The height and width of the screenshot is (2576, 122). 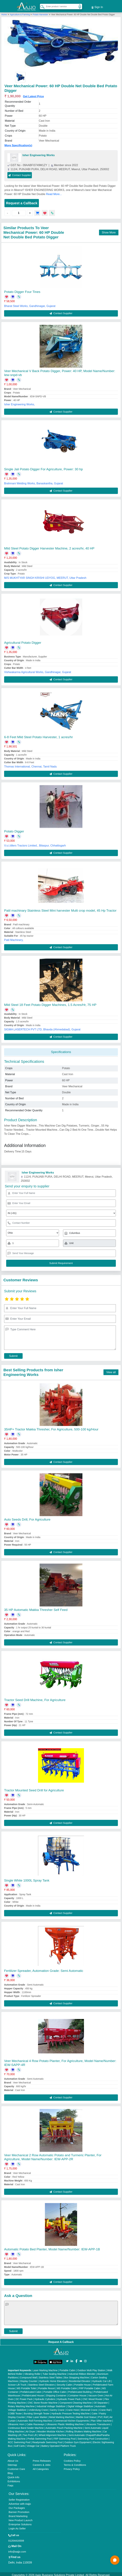 What do you see at coordinates (51, 2404) in the screenshot?
I see `Industrial Voltage Stabilizer` at bounding box center [51, 2404].